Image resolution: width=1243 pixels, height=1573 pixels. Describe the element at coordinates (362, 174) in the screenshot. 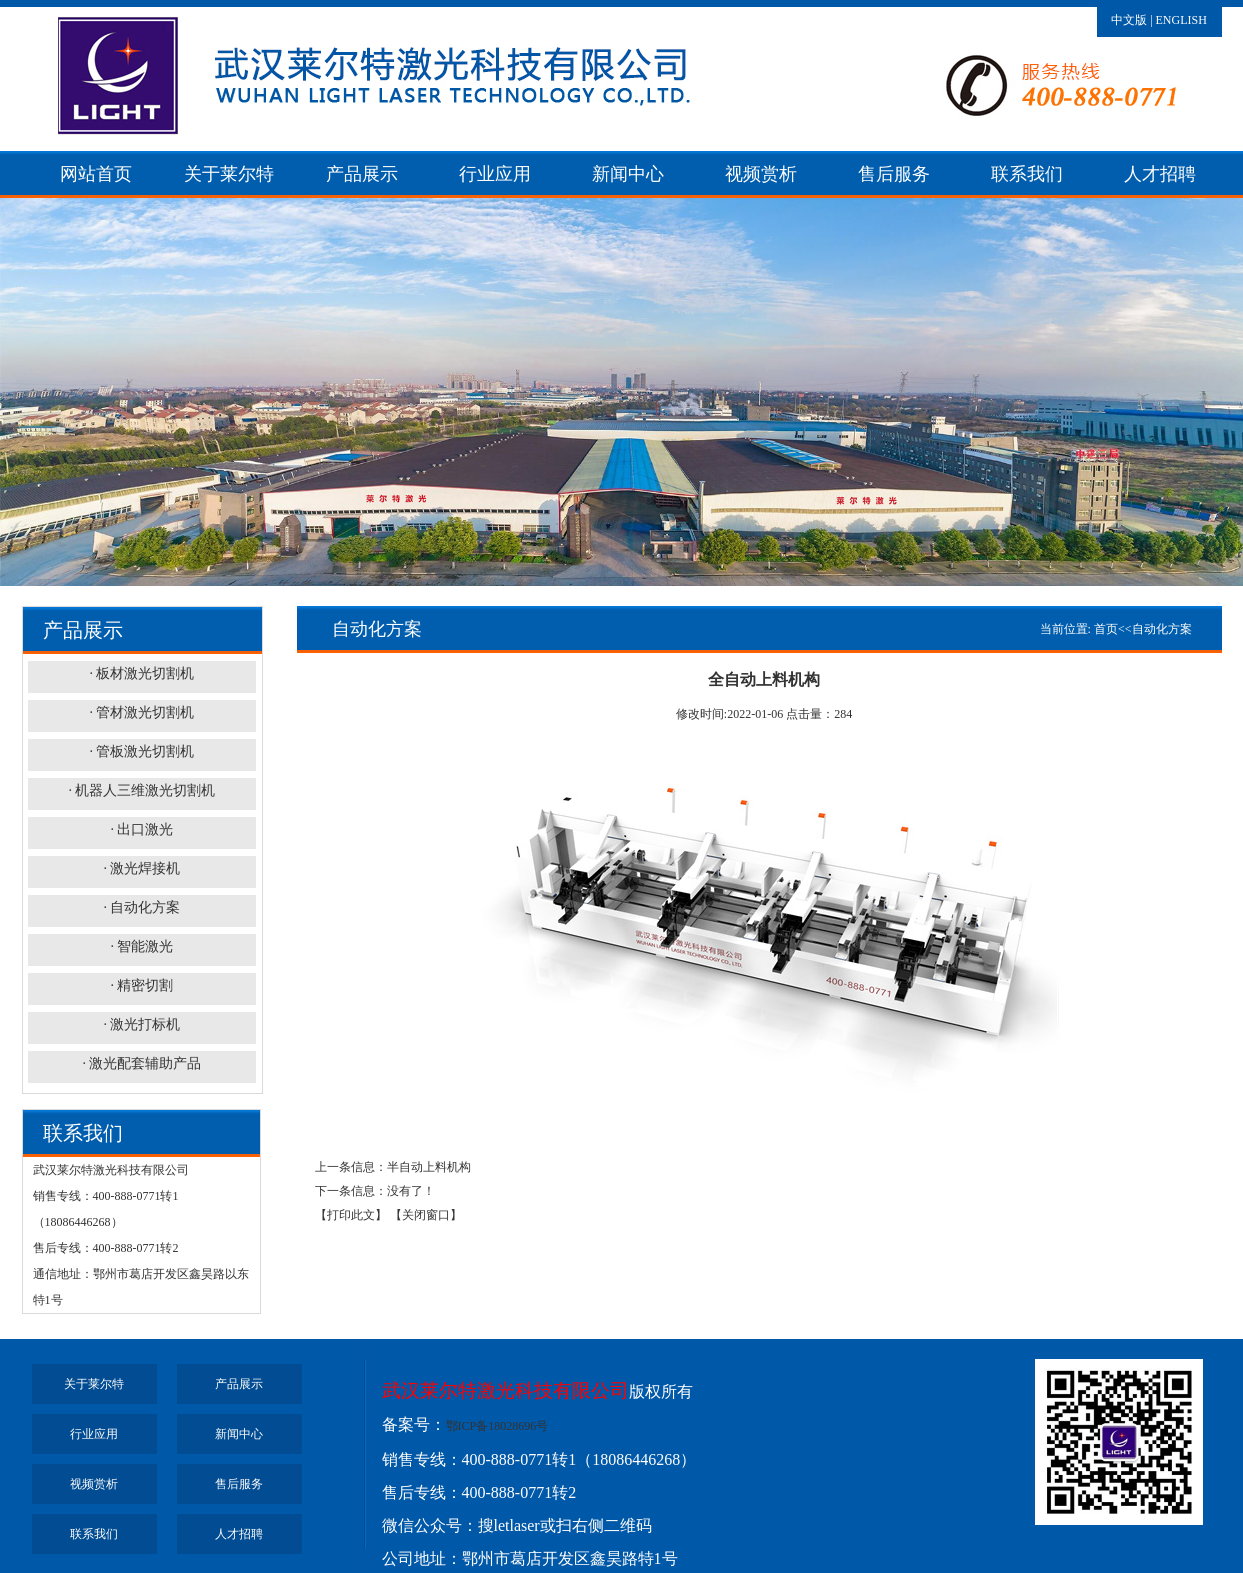

I see `产品展示` at that location.